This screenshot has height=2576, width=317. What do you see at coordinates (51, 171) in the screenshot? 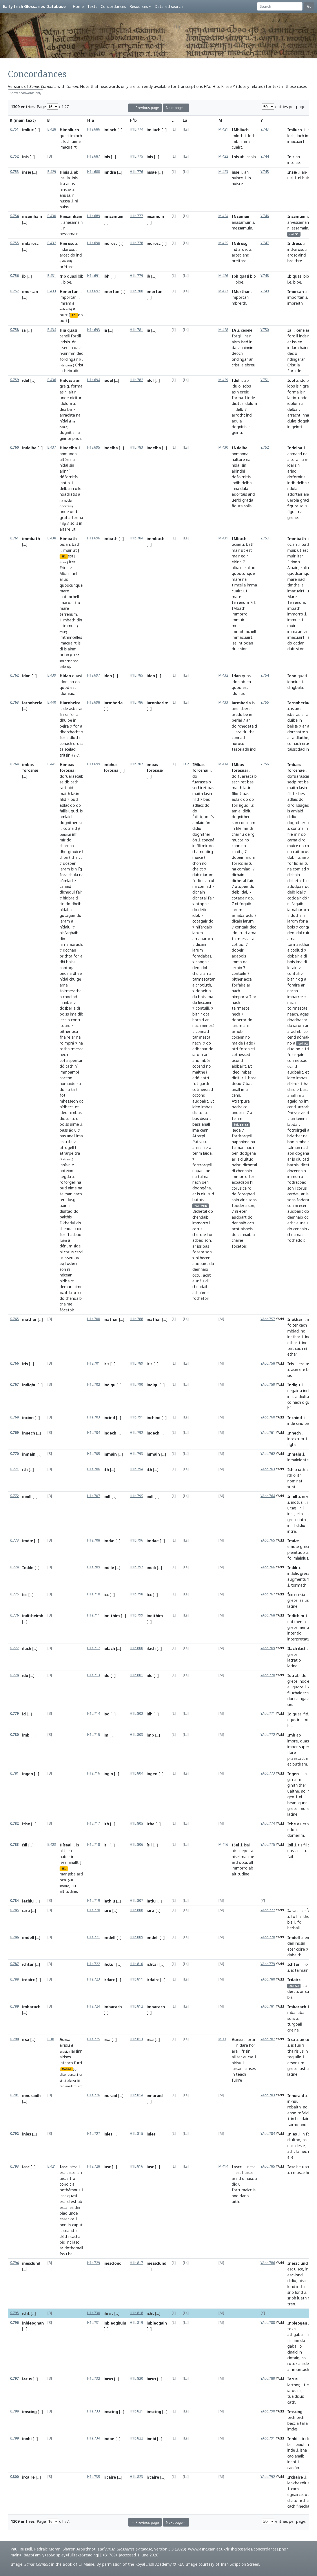
I see `B.429` at bounding box center [51, 171].